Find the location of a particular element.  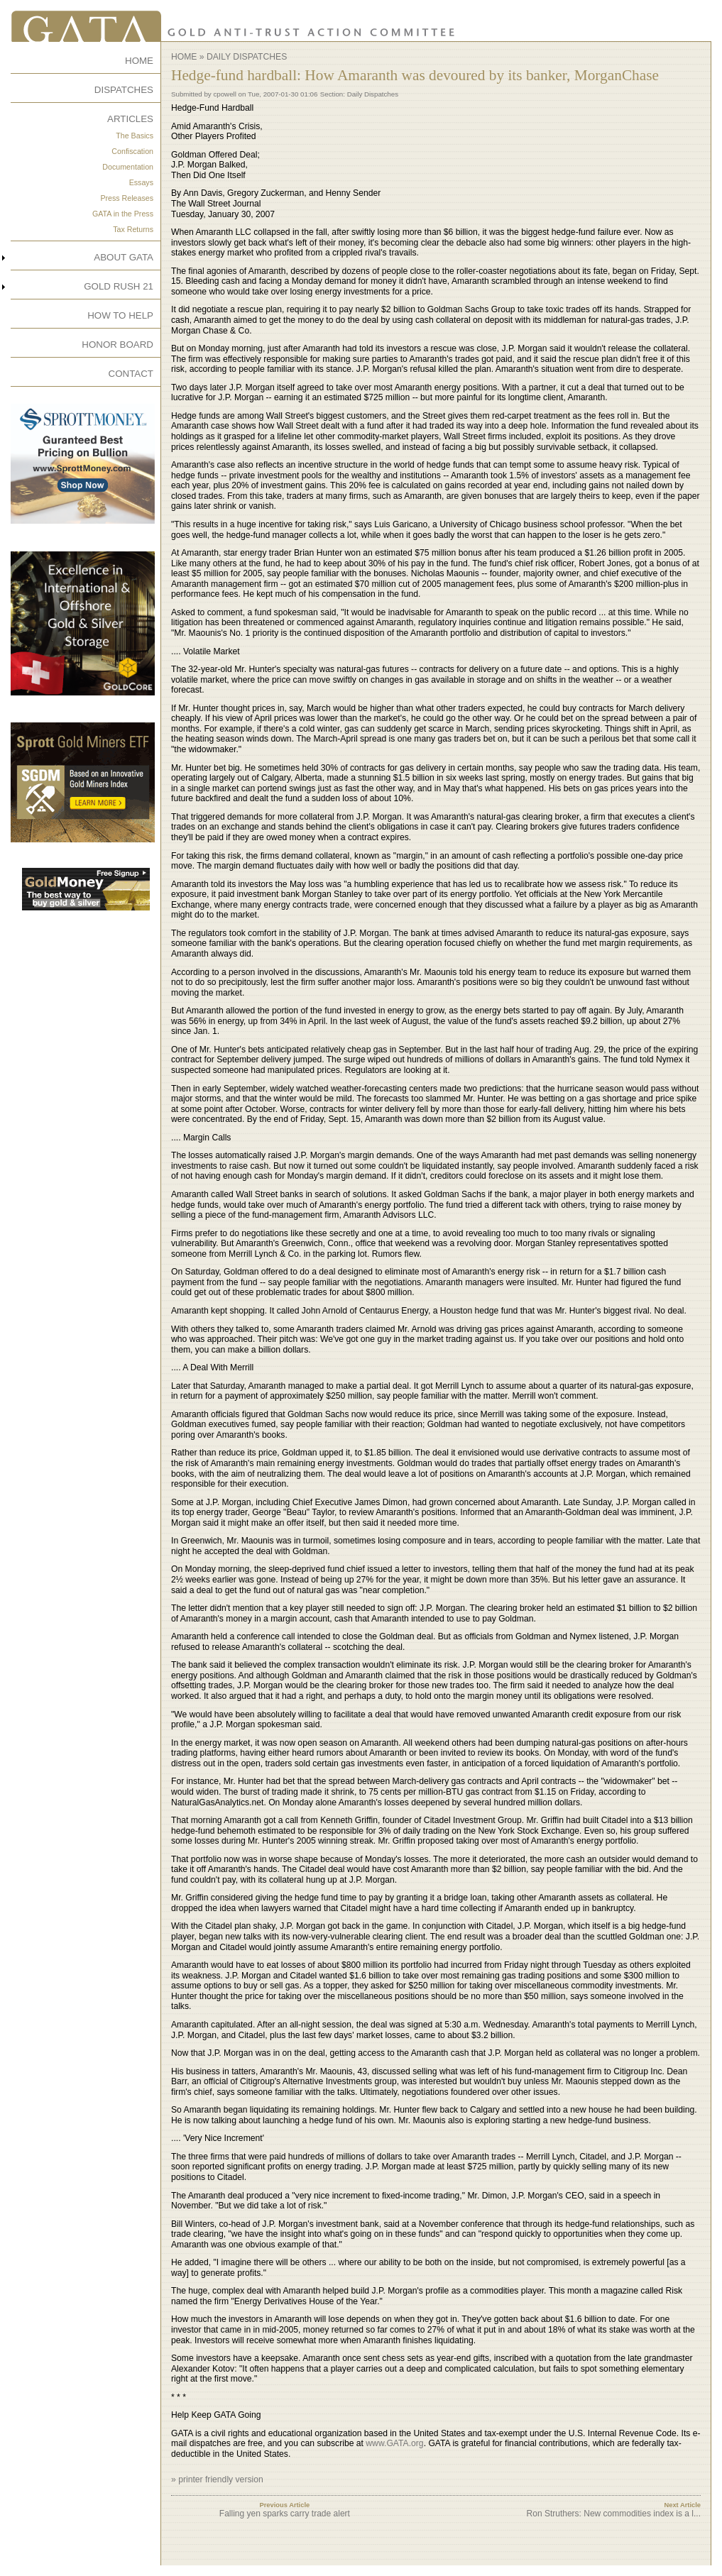

Tax Returns is located at coordinates (133, 229).